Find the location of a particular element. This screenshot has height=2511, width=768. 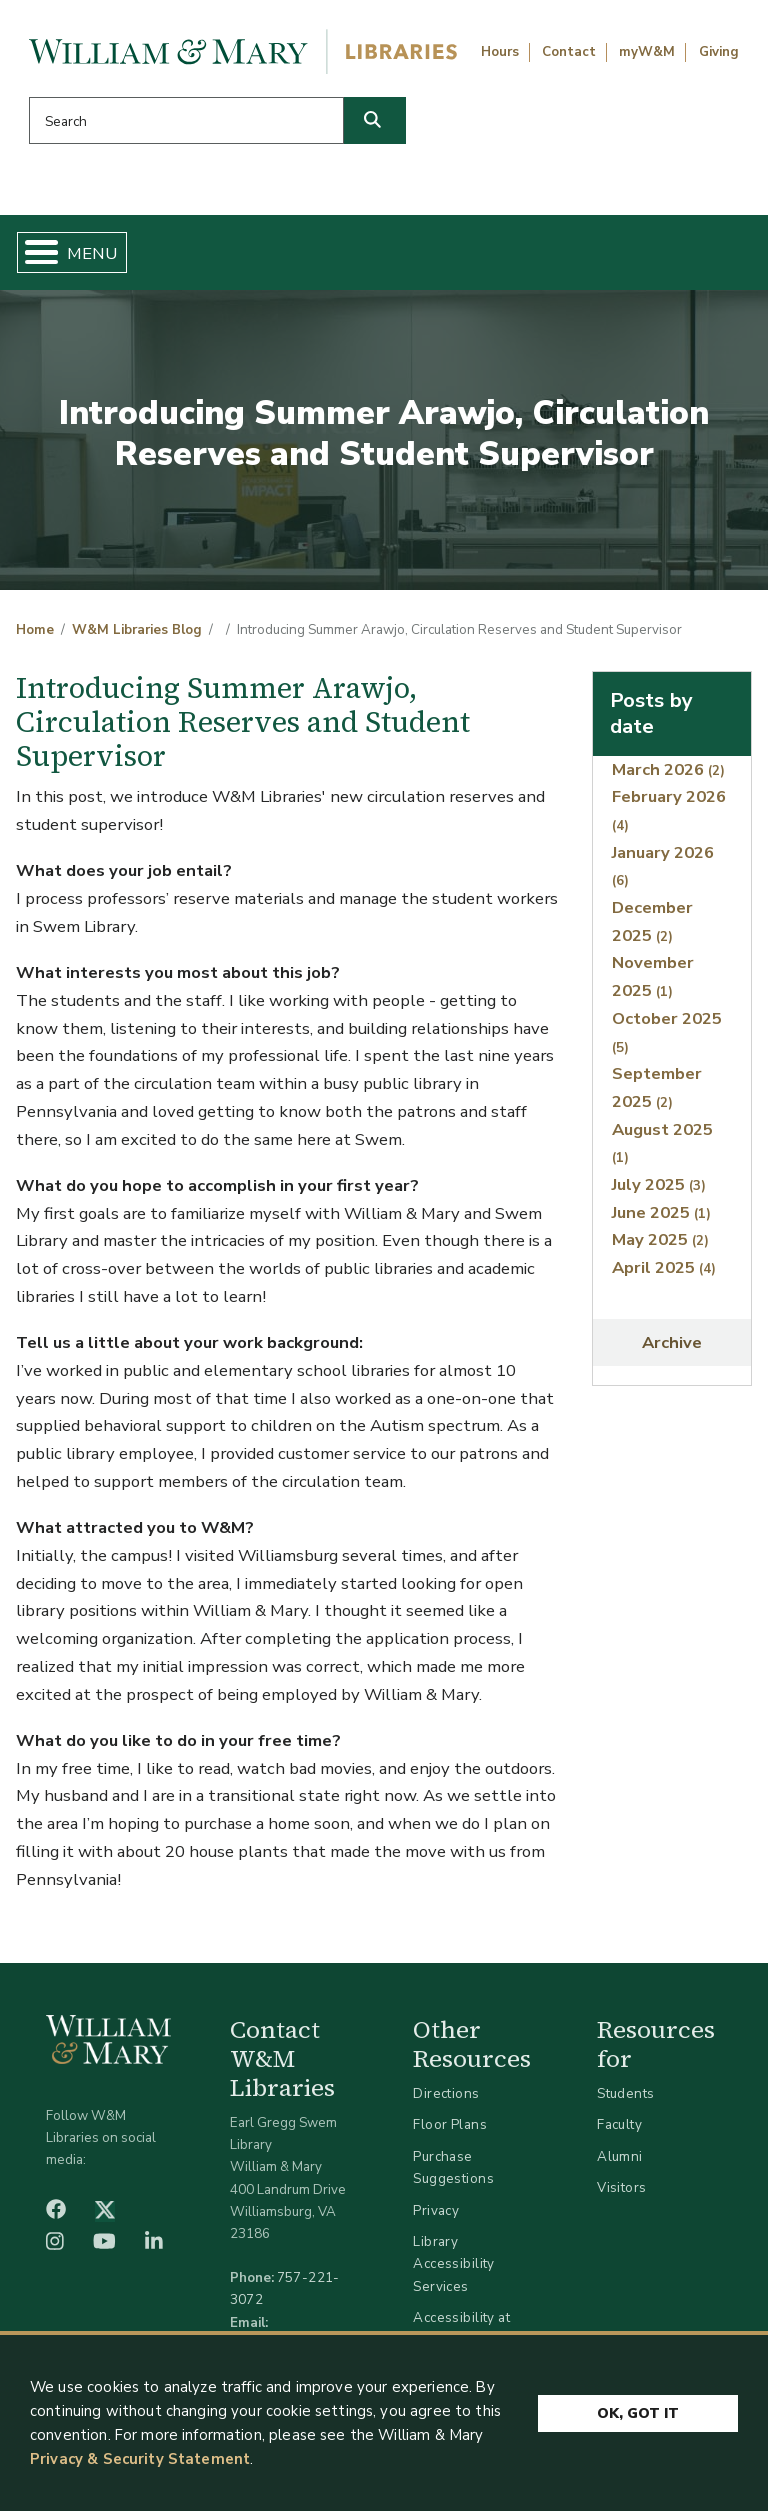

Hours is located at coordinates (500, 52).